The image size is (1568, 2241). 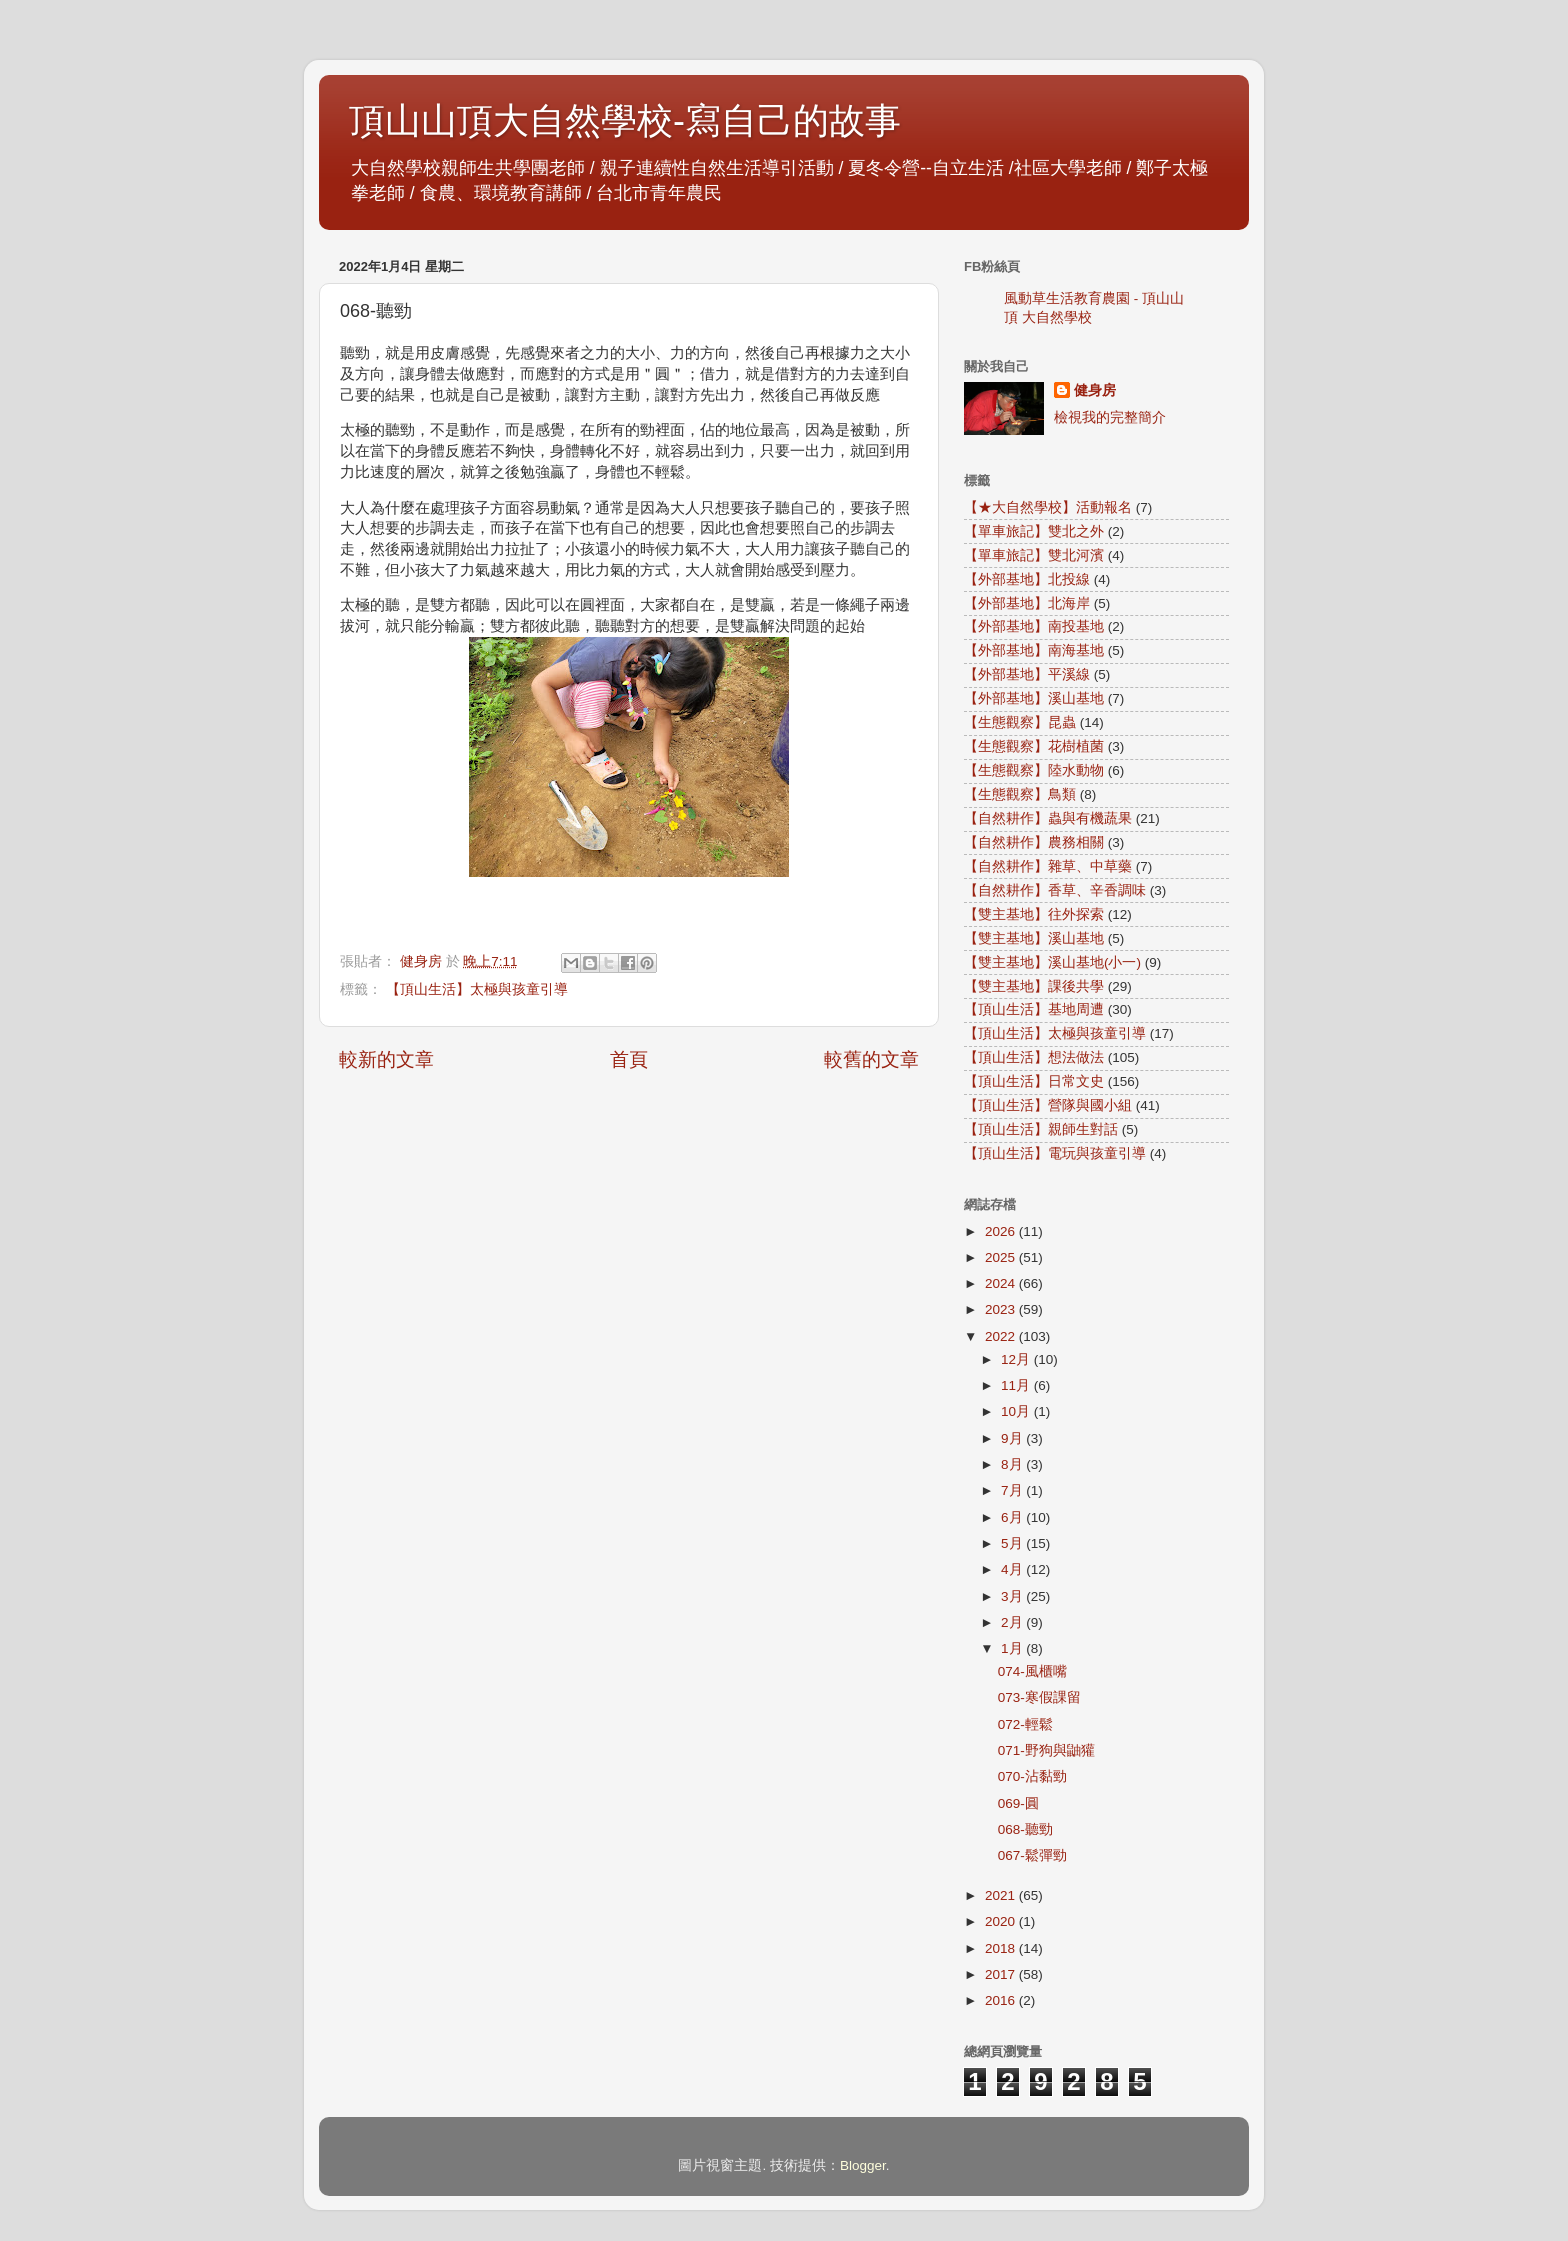 What do you see at coordinates (1032, 1671) in the screenshot?
I see `074-風櫃嘴` at bounding box center [1032, 1671].